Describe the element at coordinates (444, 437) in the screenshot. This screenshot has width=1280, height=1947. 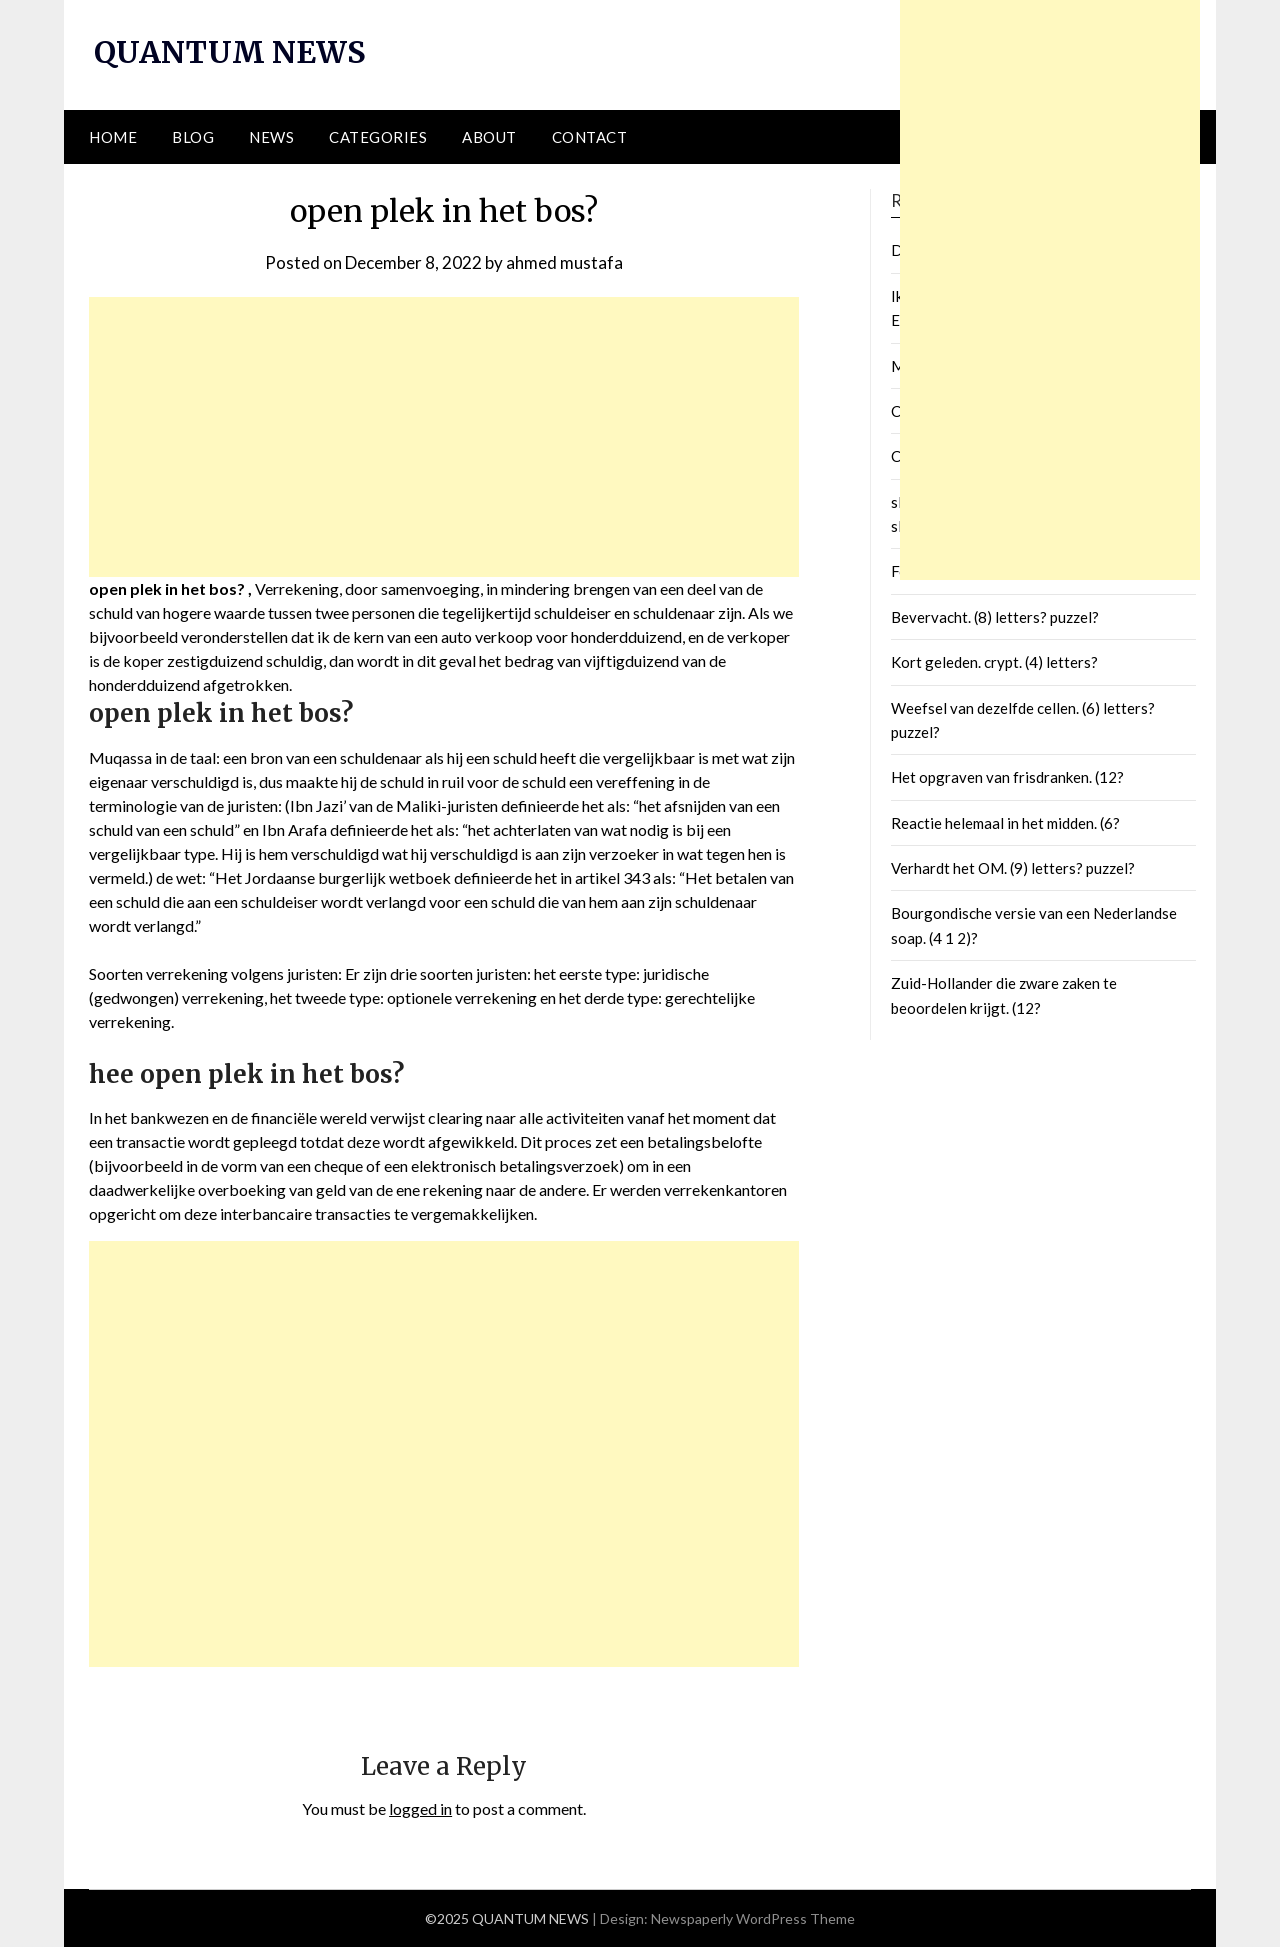
I see `[Advertisement]` at that location.